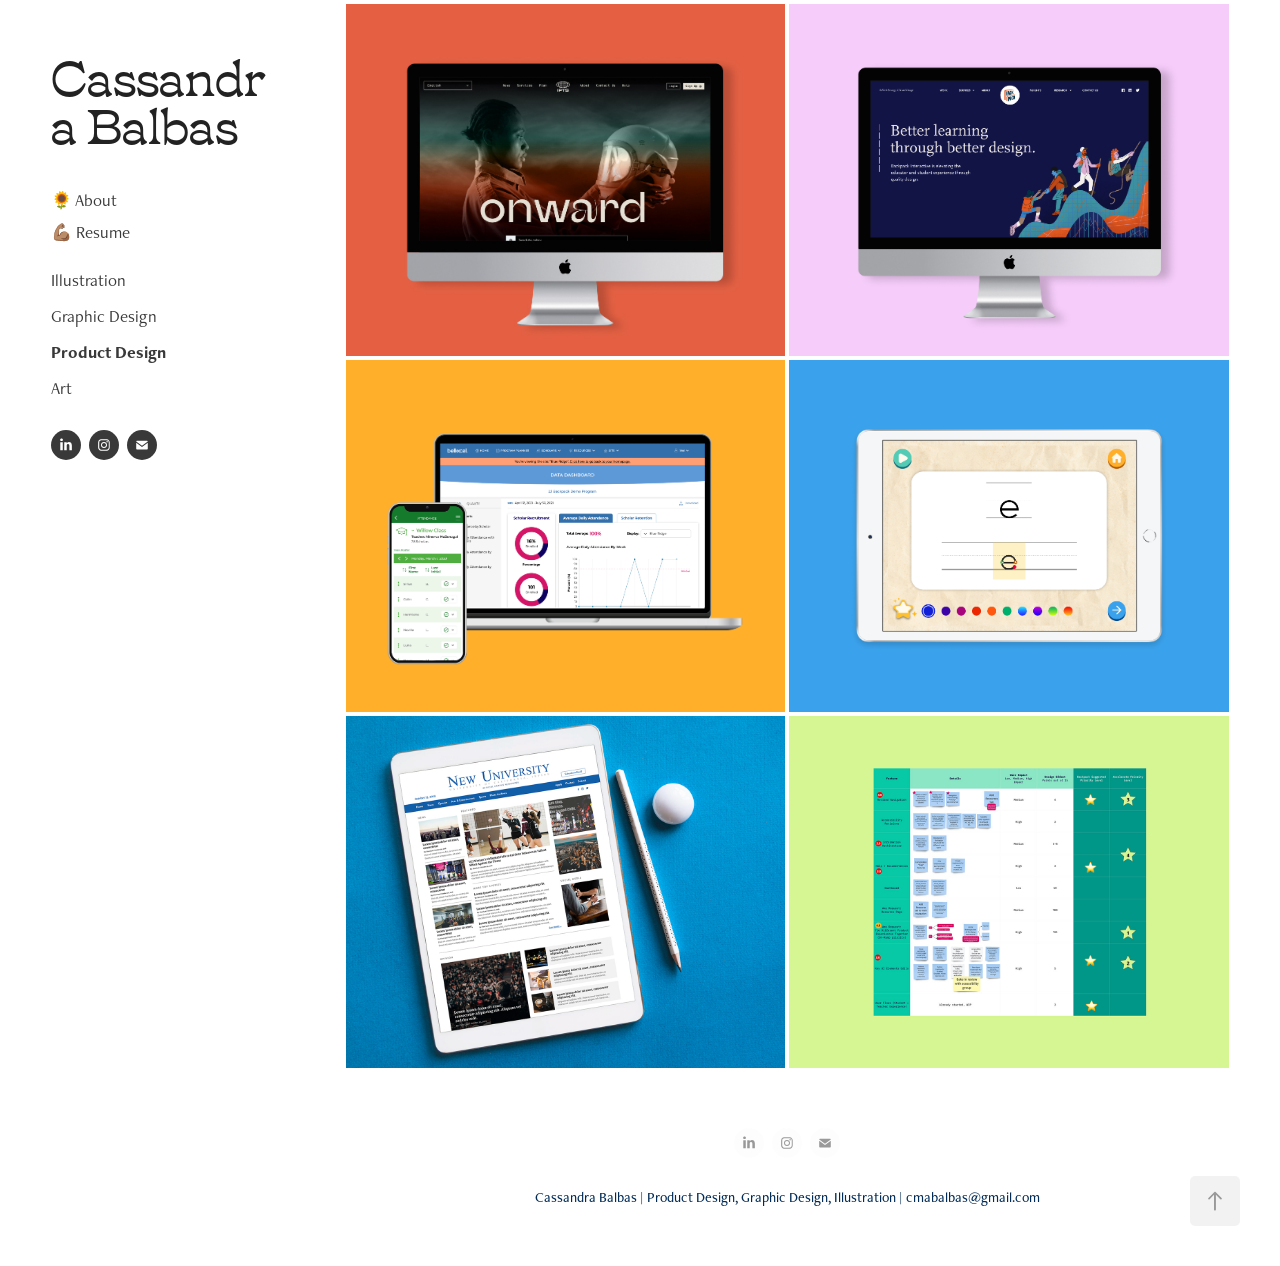  I want to click on 💪🏽 Resume, so click(90, 232).